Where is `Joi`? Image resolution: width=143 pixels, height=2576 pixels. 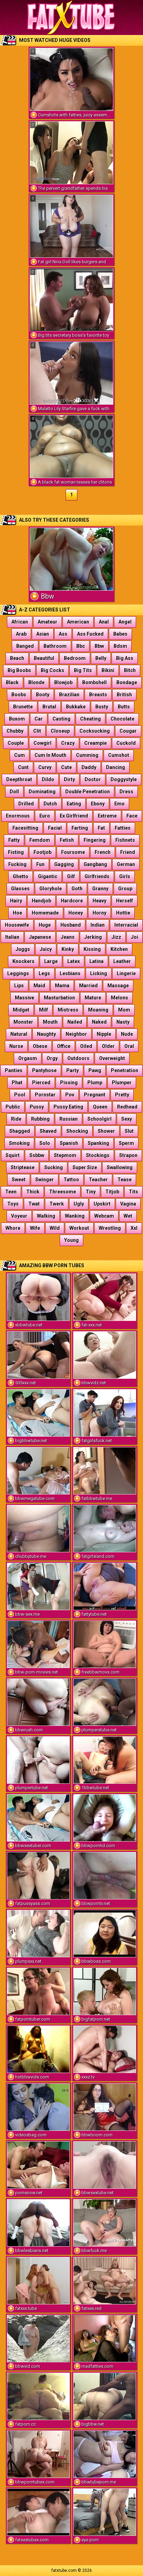
Joi is located at coordinates (134, 937).